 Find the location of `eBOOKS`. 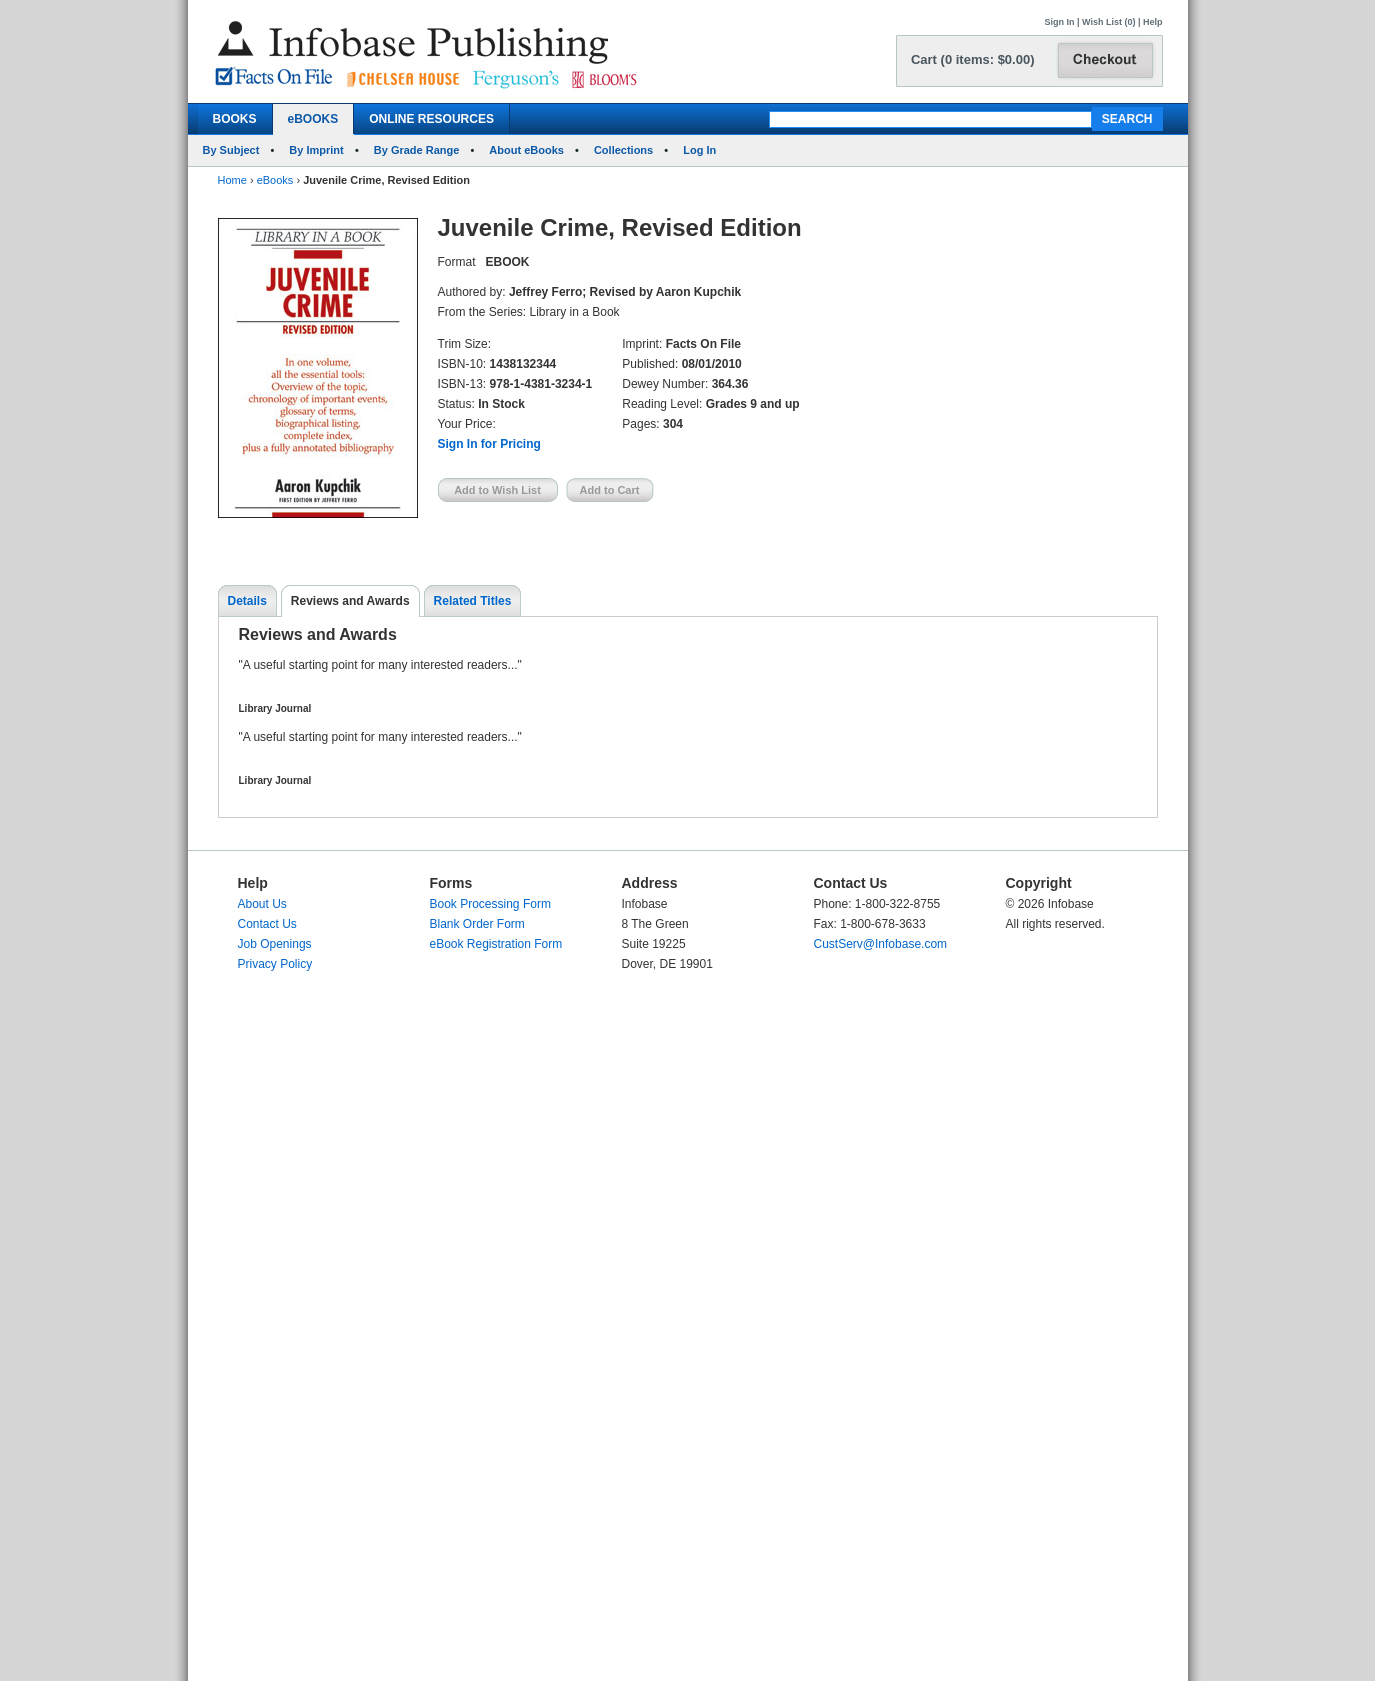

eBOOKS is located at coordinates (313, 119).